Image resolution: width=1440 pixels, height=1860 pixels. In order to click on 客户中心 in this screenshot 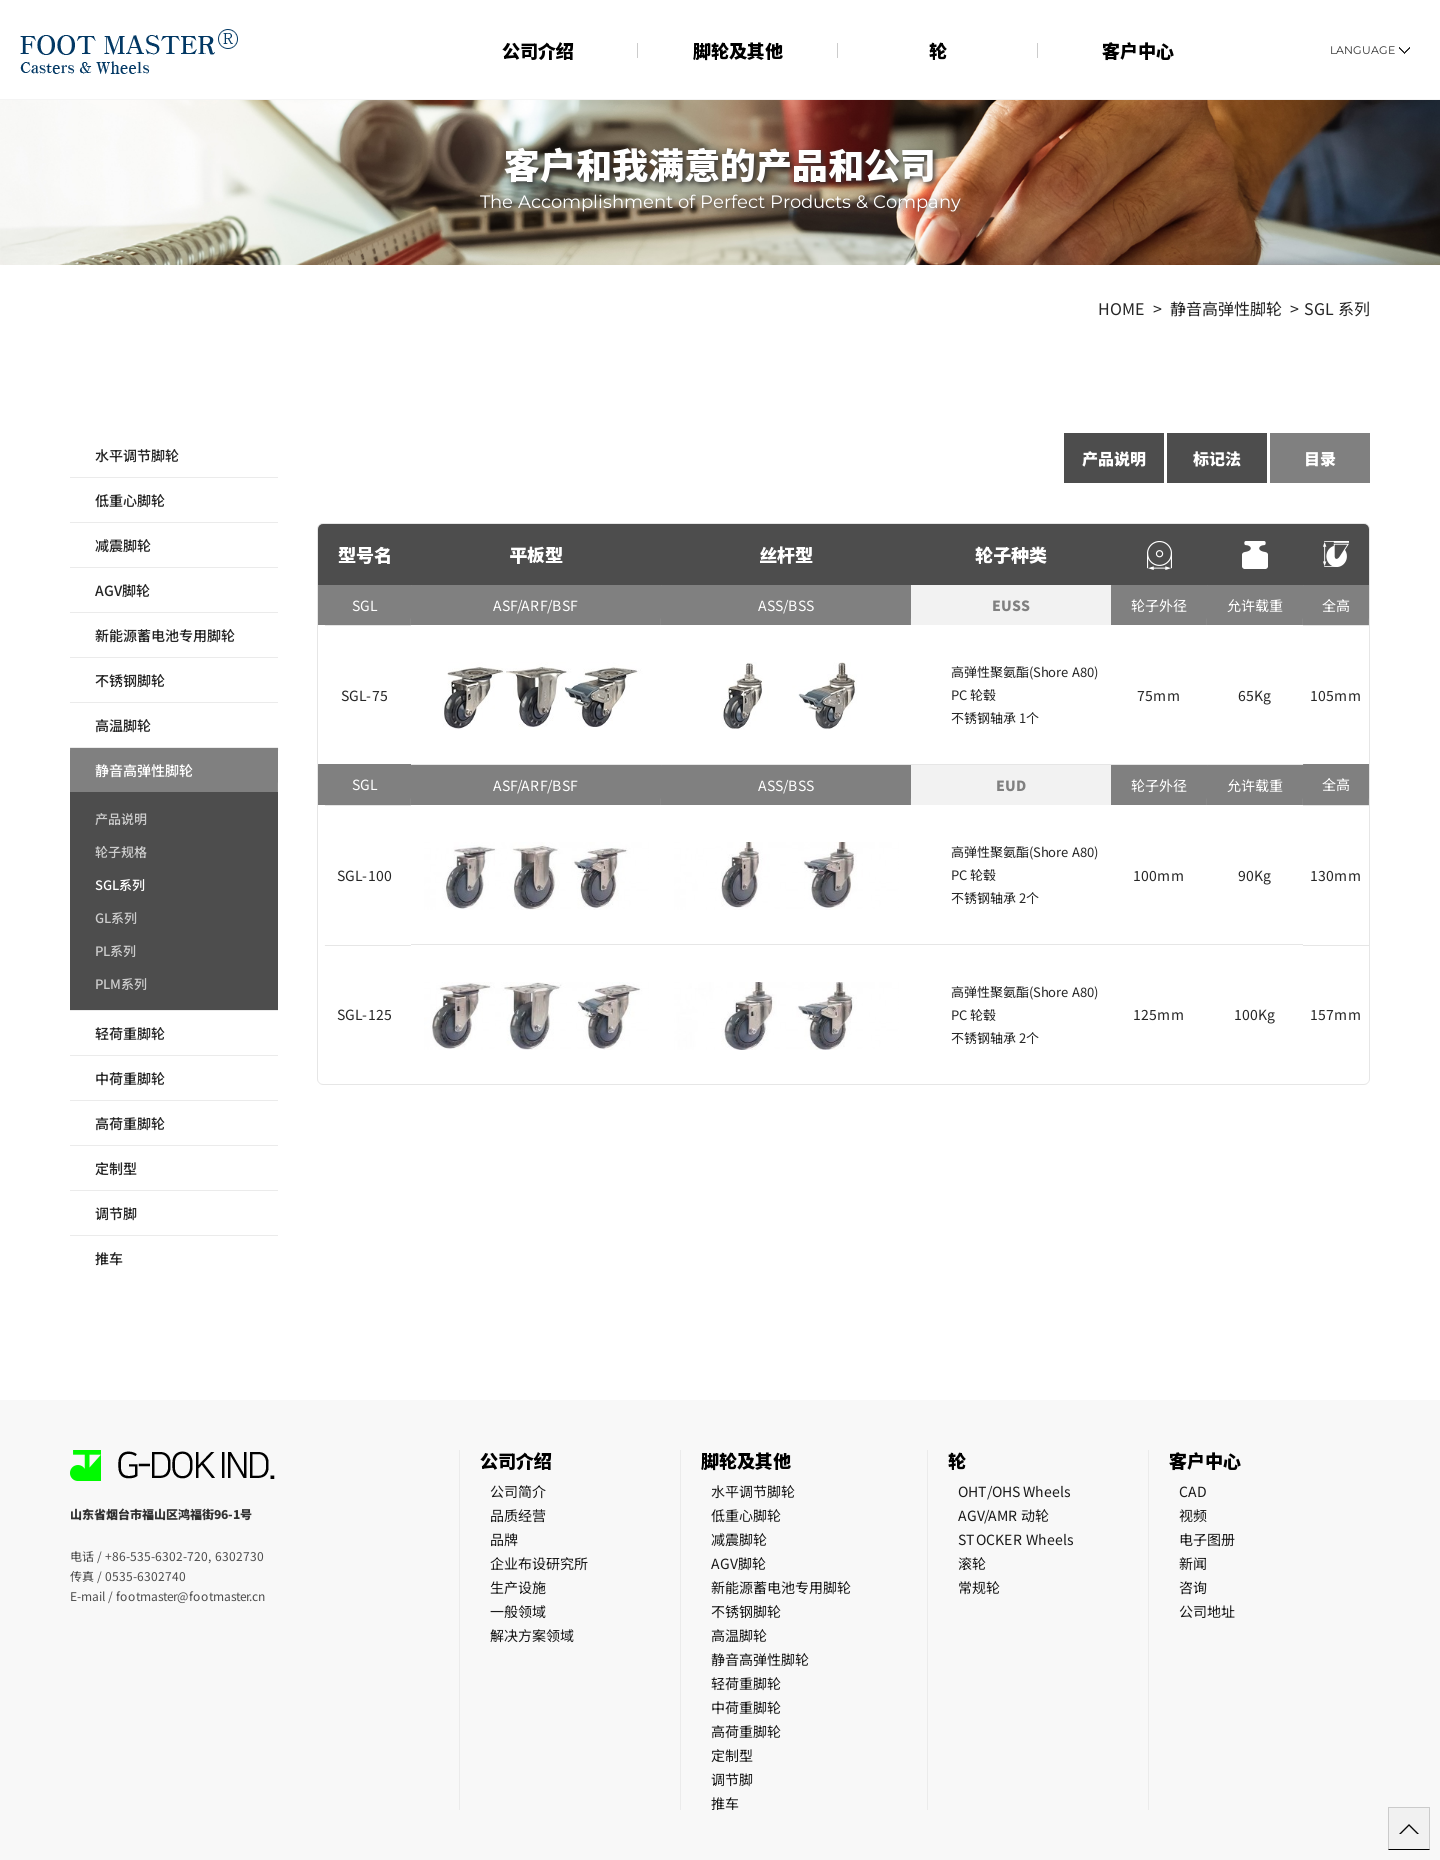, I will do `click(1138, 50)`.